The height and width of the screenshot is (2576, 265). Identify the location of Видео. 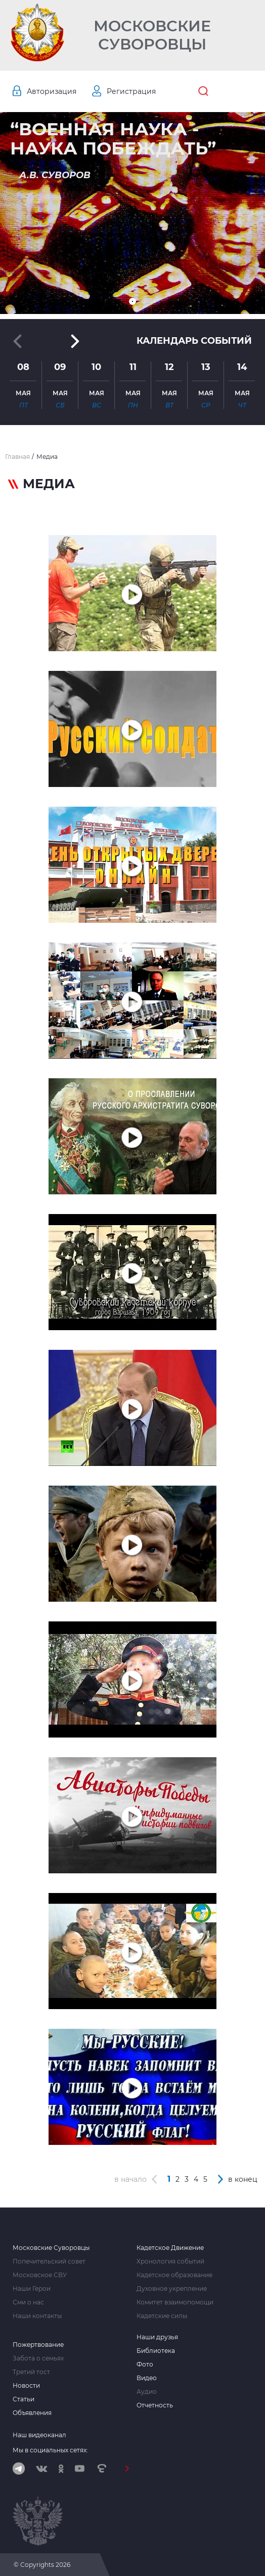
(147, 2378).